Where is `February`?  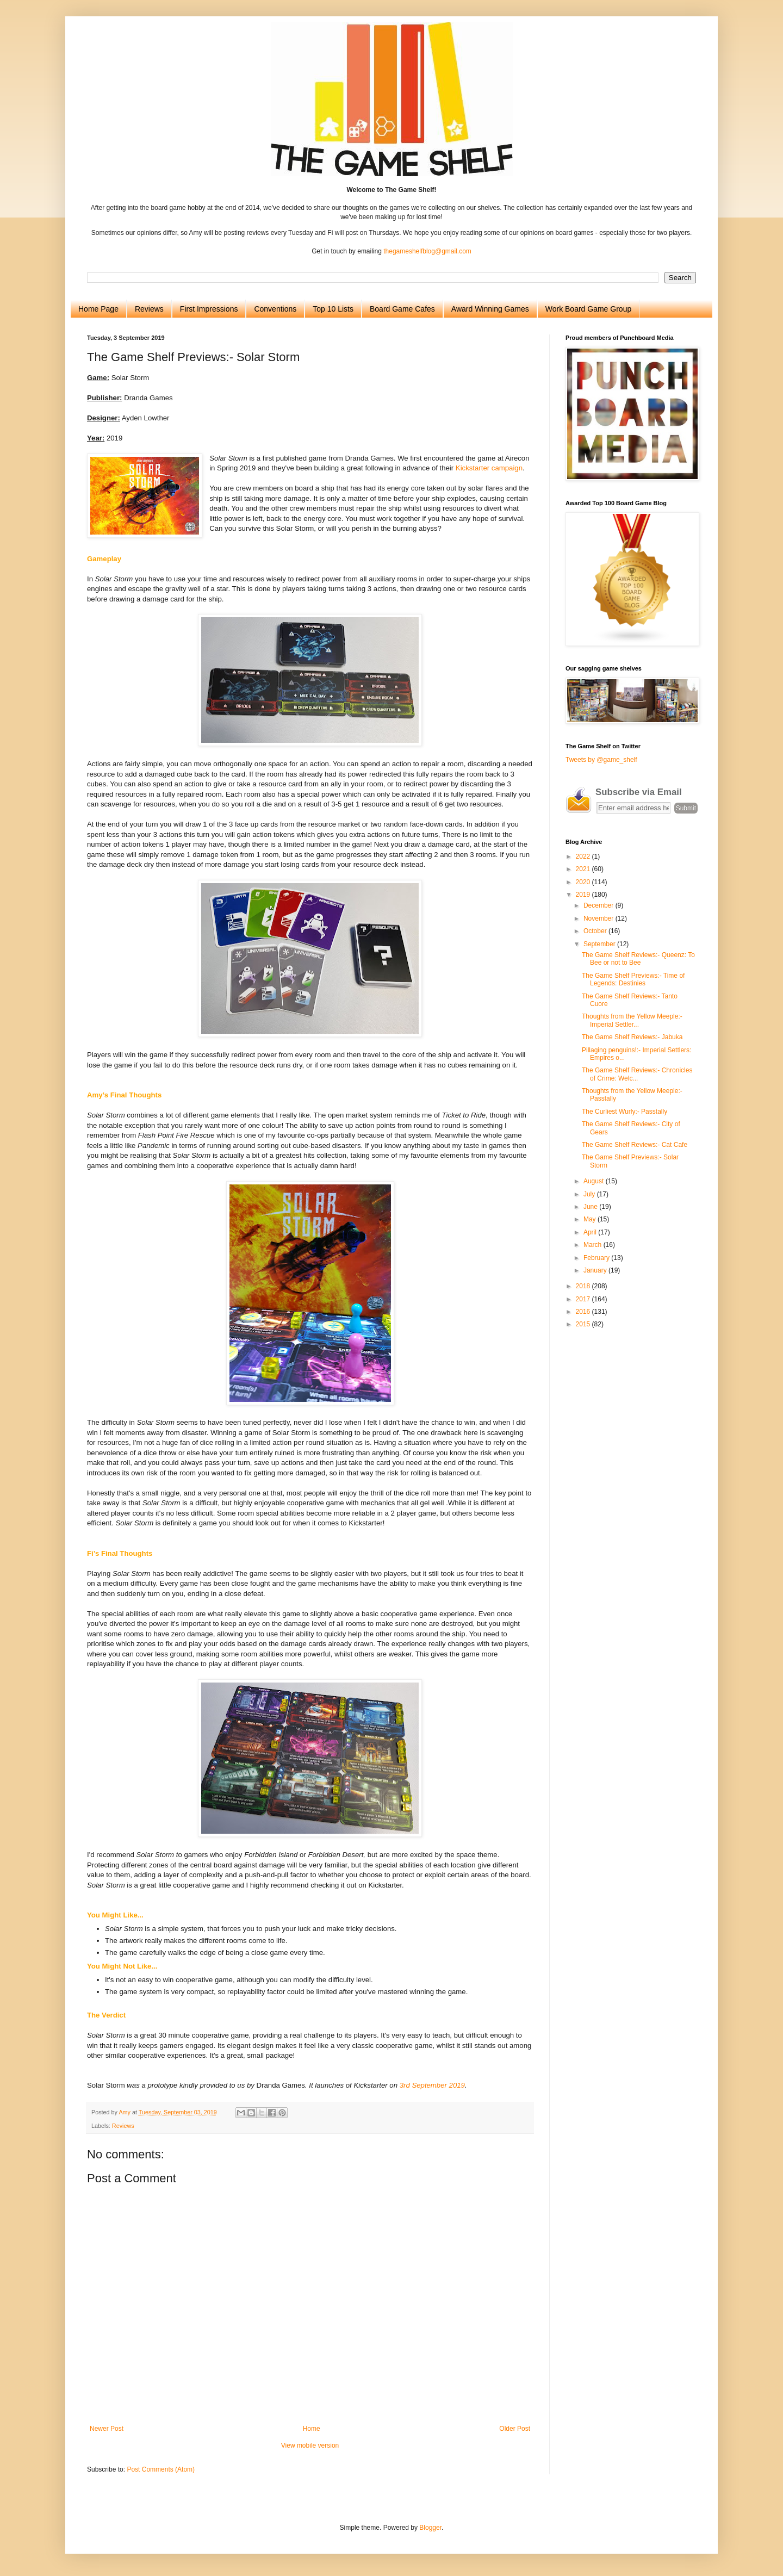
February is located at coordinates (597, 1258).